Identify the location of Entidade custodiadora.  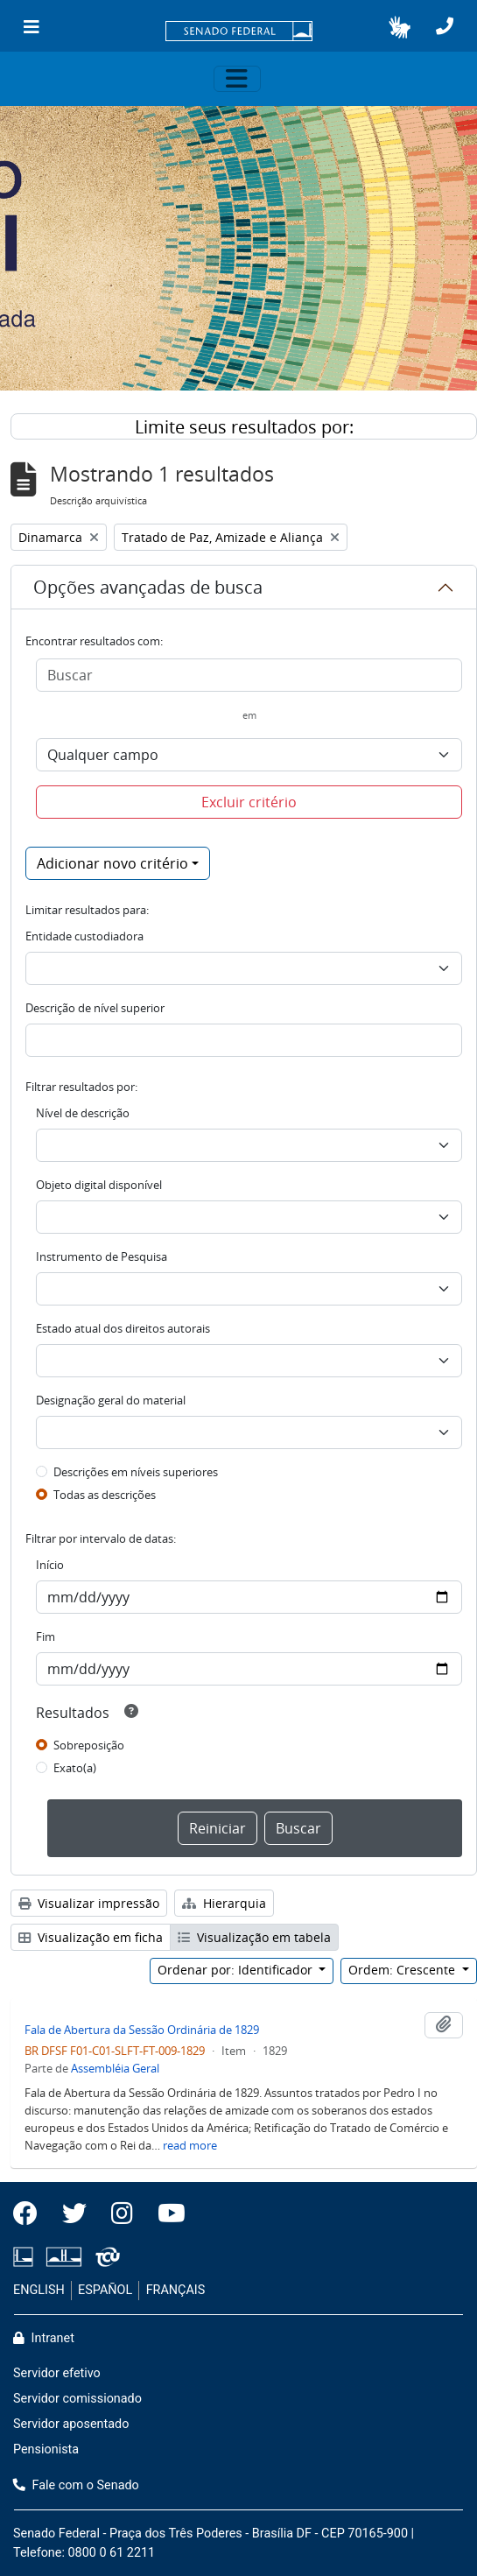
(84, 936).